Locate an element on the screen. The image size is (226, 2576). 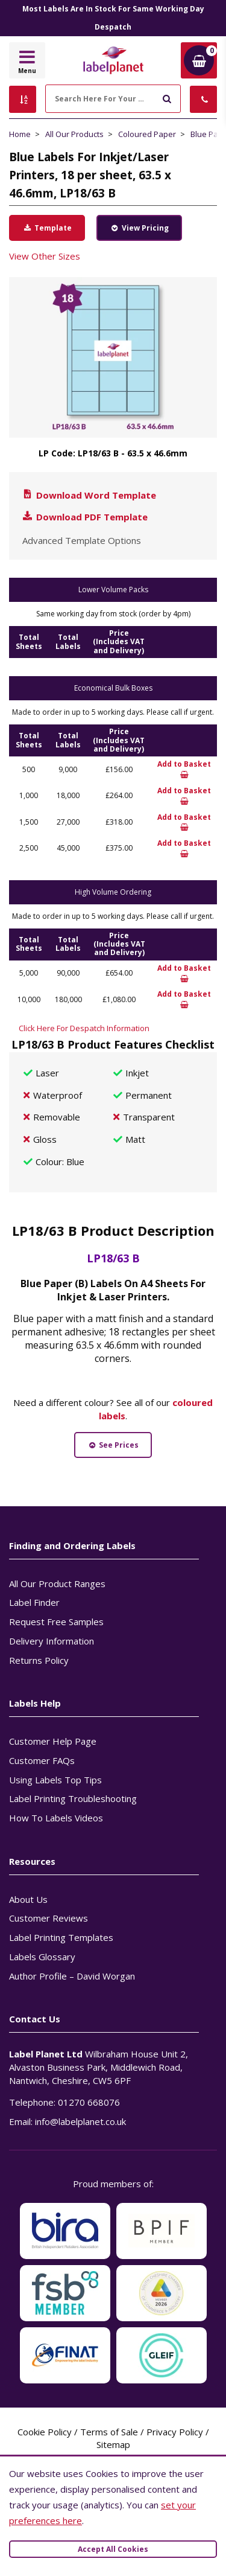
Labels Glossary is located at coordinates (42, 1957).